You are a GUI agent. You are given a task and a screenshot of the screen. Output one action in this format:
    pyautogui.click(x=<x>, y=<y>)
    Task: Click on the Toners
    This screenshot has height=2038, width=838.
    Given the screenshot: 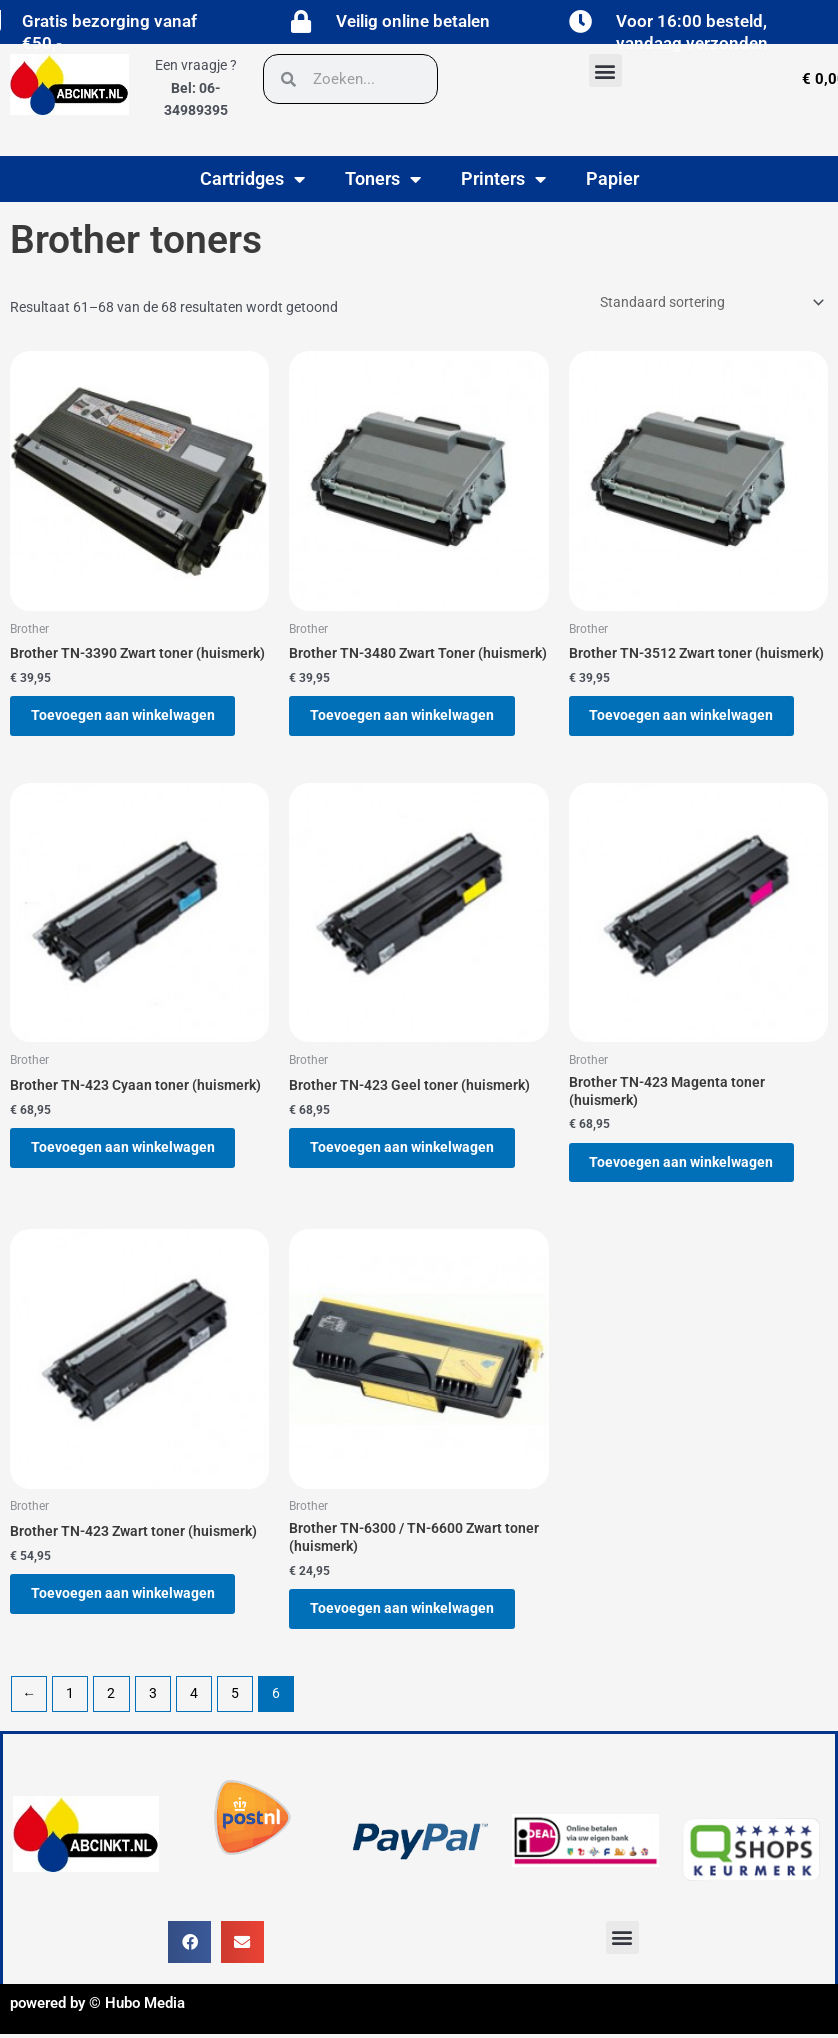 What is the action you would take?
    pyautogui.click(x=383, y=179)
    